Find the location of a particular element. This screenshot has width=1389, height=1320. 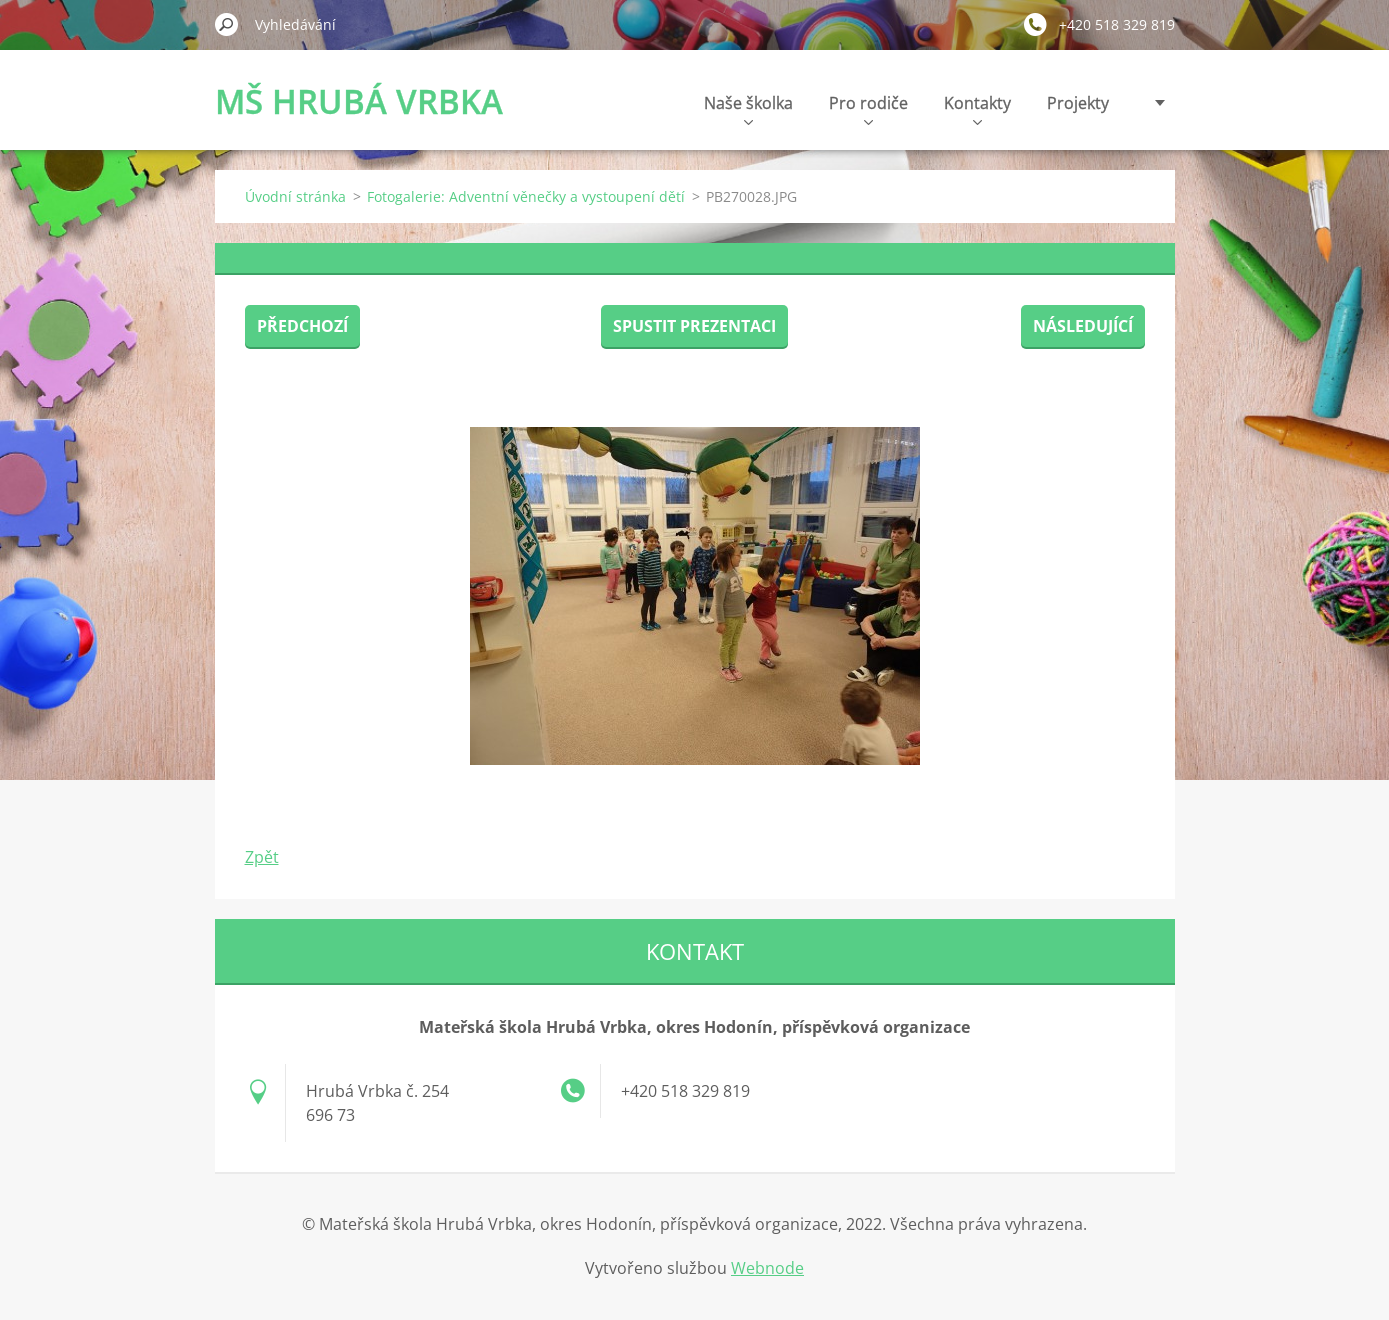

Pro rodiče is located at coordinates (868, 108).